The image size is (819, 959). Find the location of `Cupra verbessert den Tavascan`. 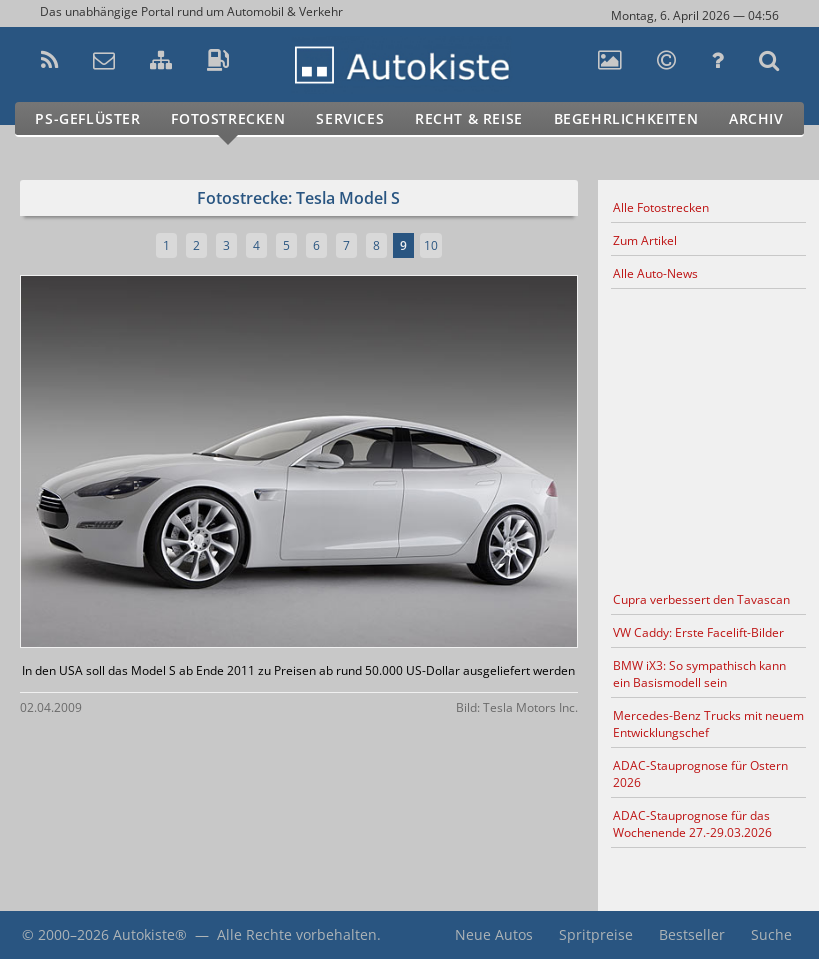

Cupra verbessert den Tavascan is located at coordinates (701, 599).